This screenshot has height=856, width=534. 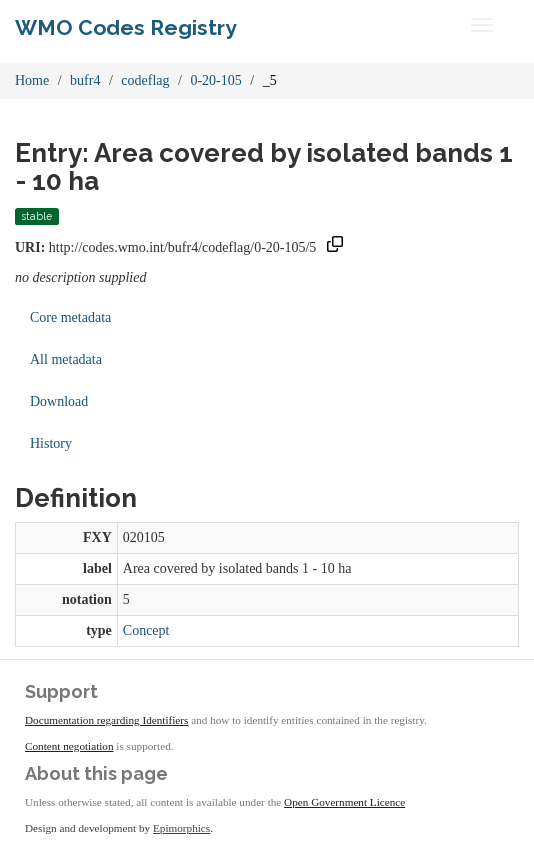 I want to click on Home, so click(x=32, y=80).